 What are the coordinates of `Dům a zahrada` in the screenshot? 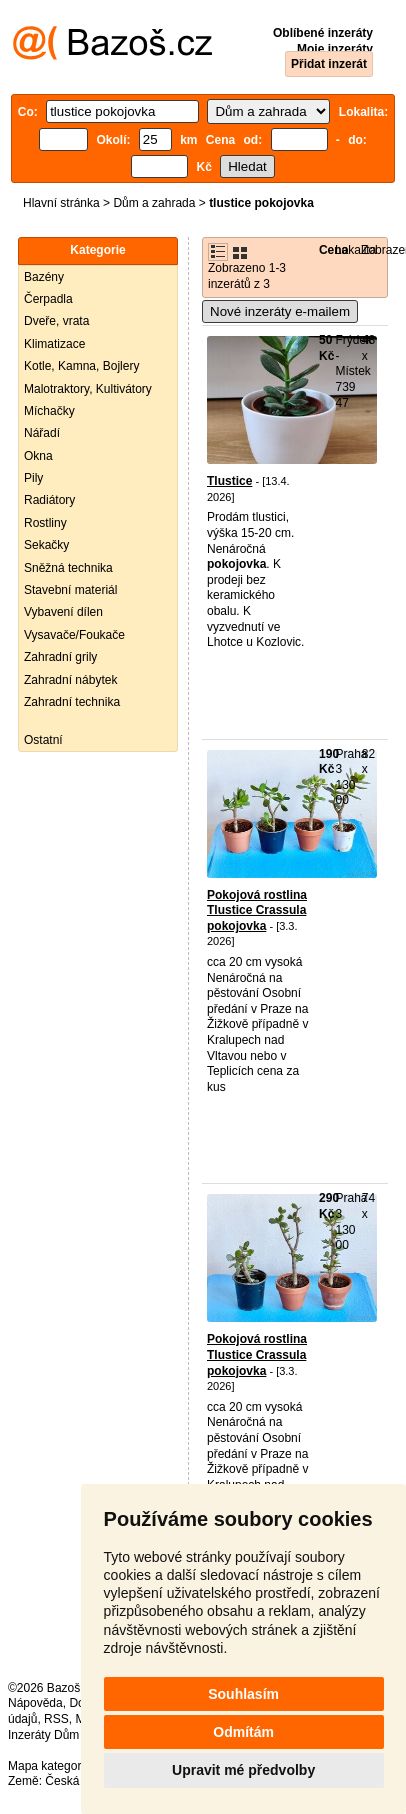 It's located at (154, 203).